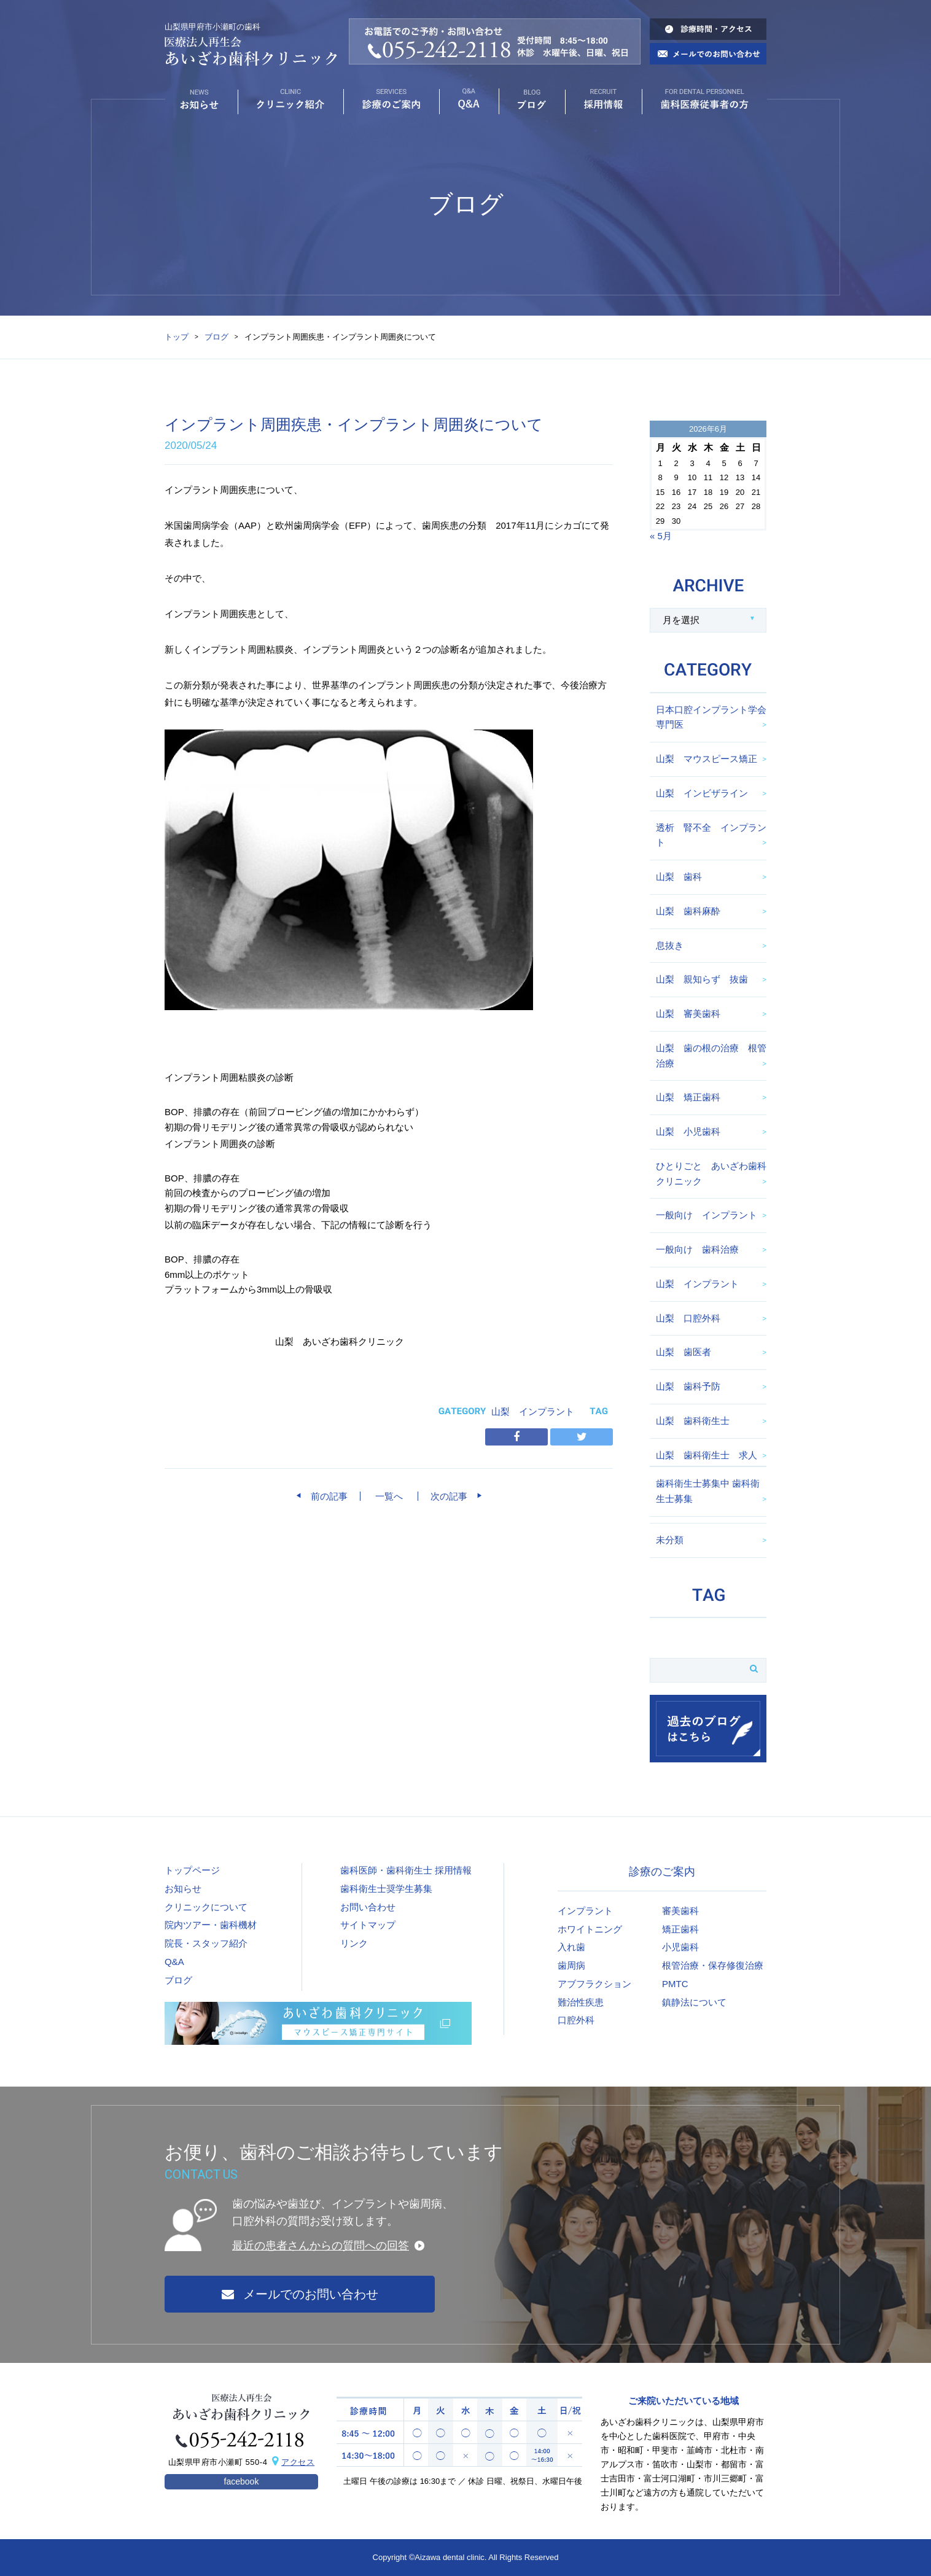 The image size is (931, 2576). I want to click on 矯正歯科, so click(680, 1929).